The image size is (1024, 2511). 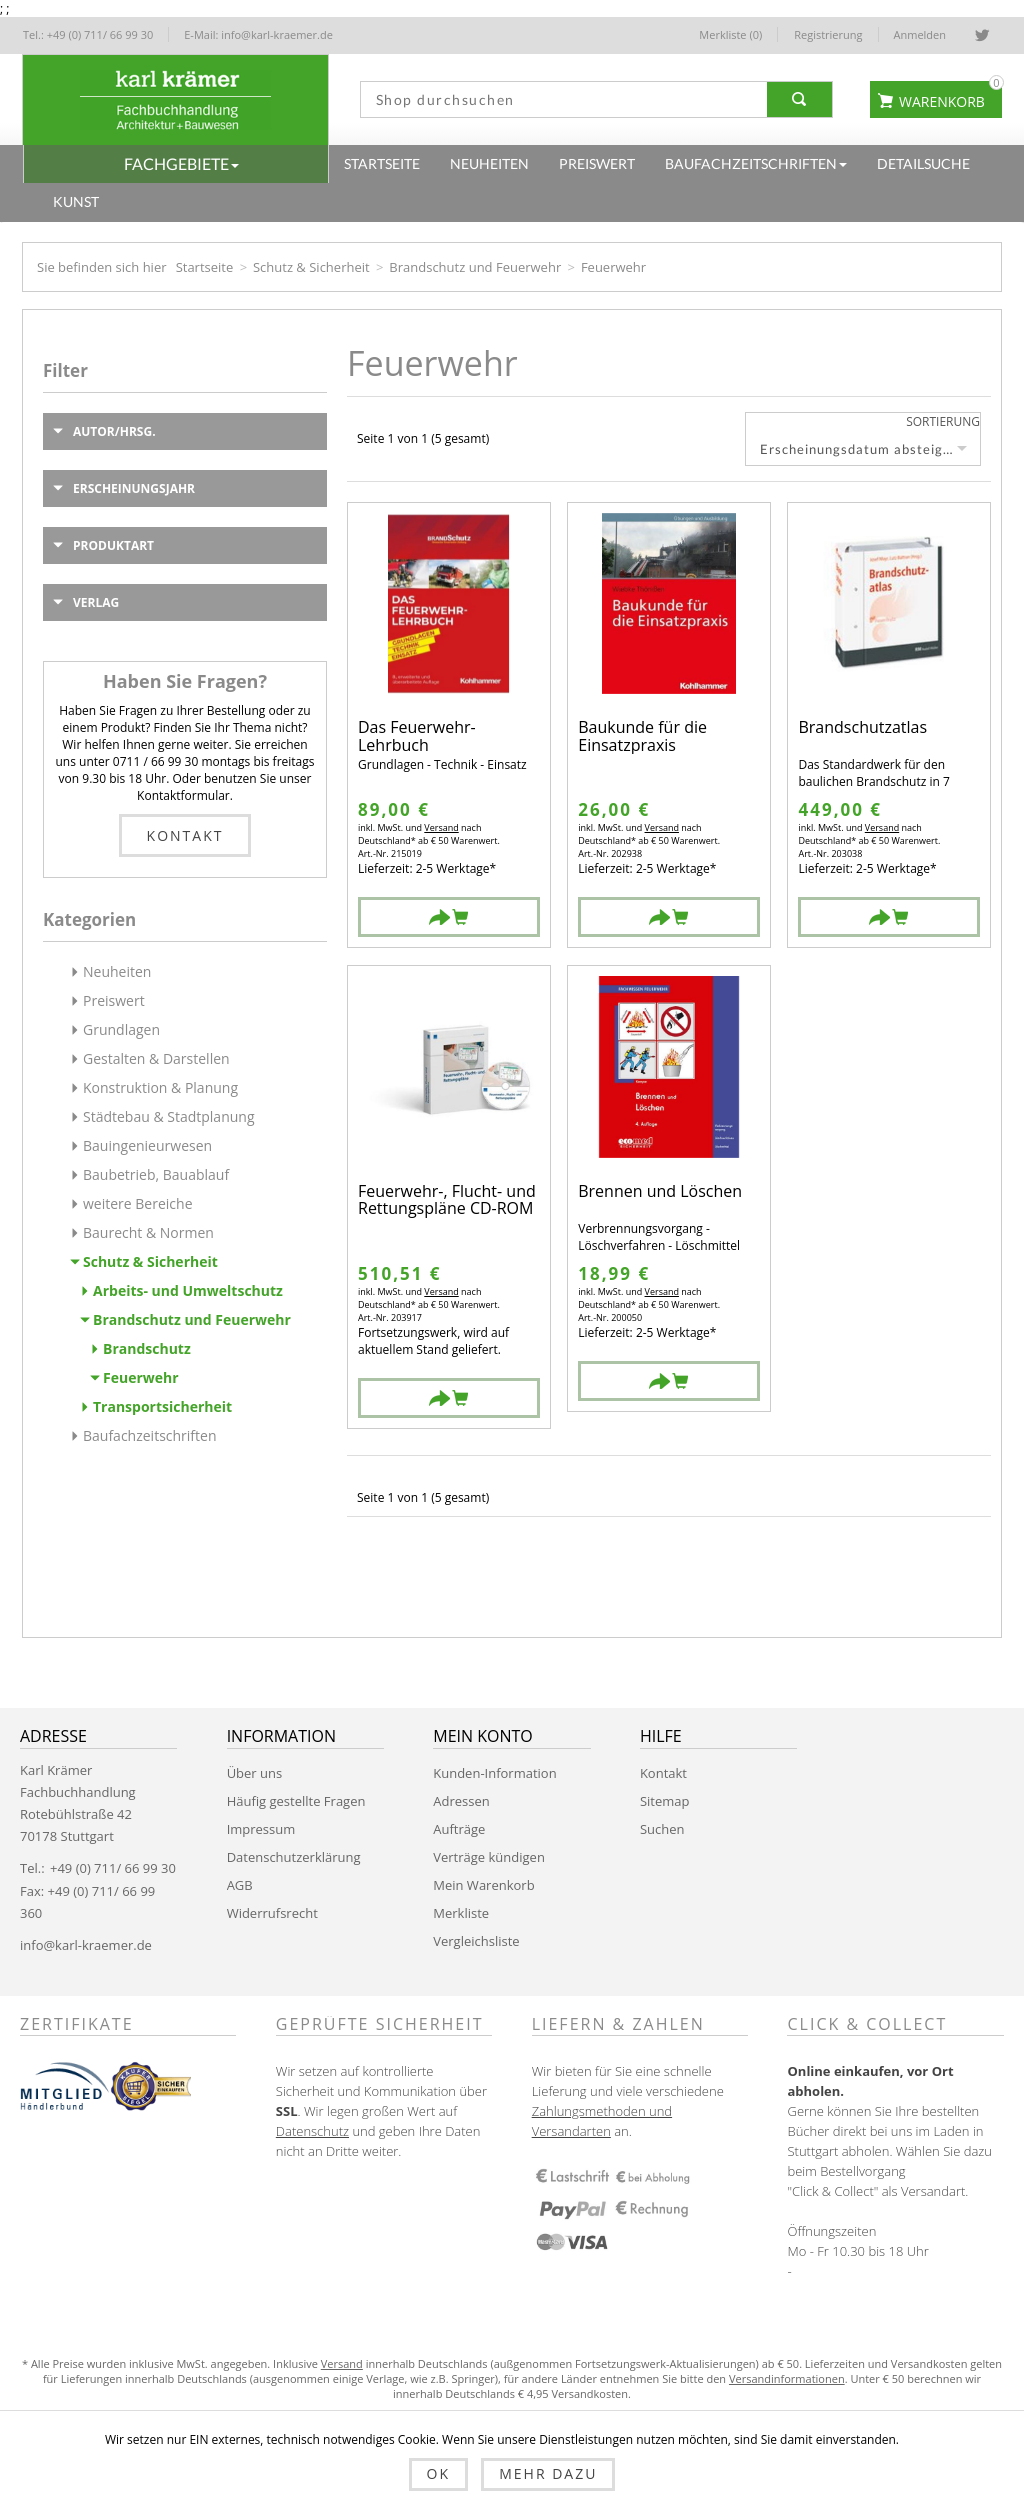 I want to click on Baurecht & Normen, so click(x=148, y=1232).